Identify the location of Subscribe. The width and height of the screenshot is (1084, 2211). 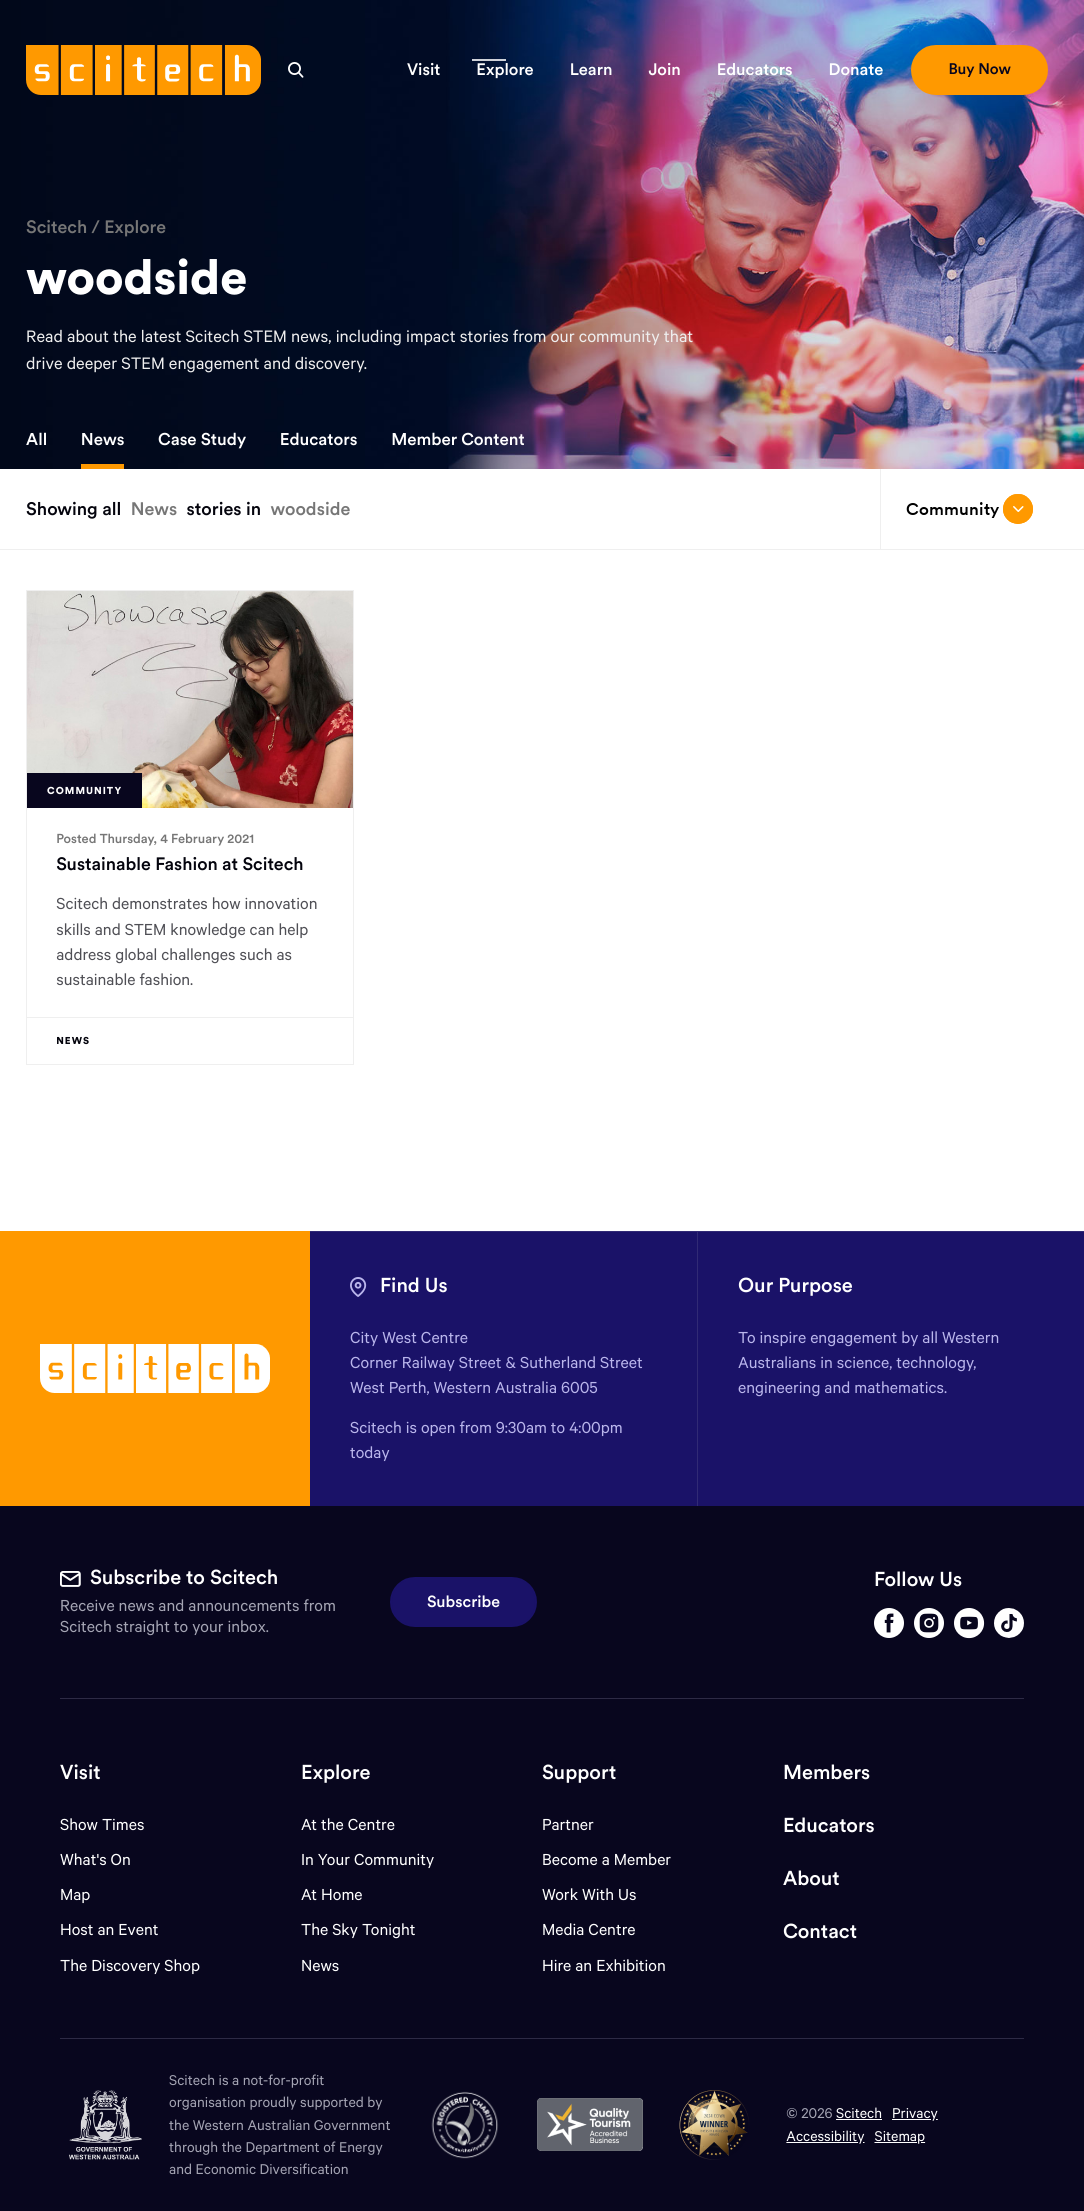
(463, 1602).